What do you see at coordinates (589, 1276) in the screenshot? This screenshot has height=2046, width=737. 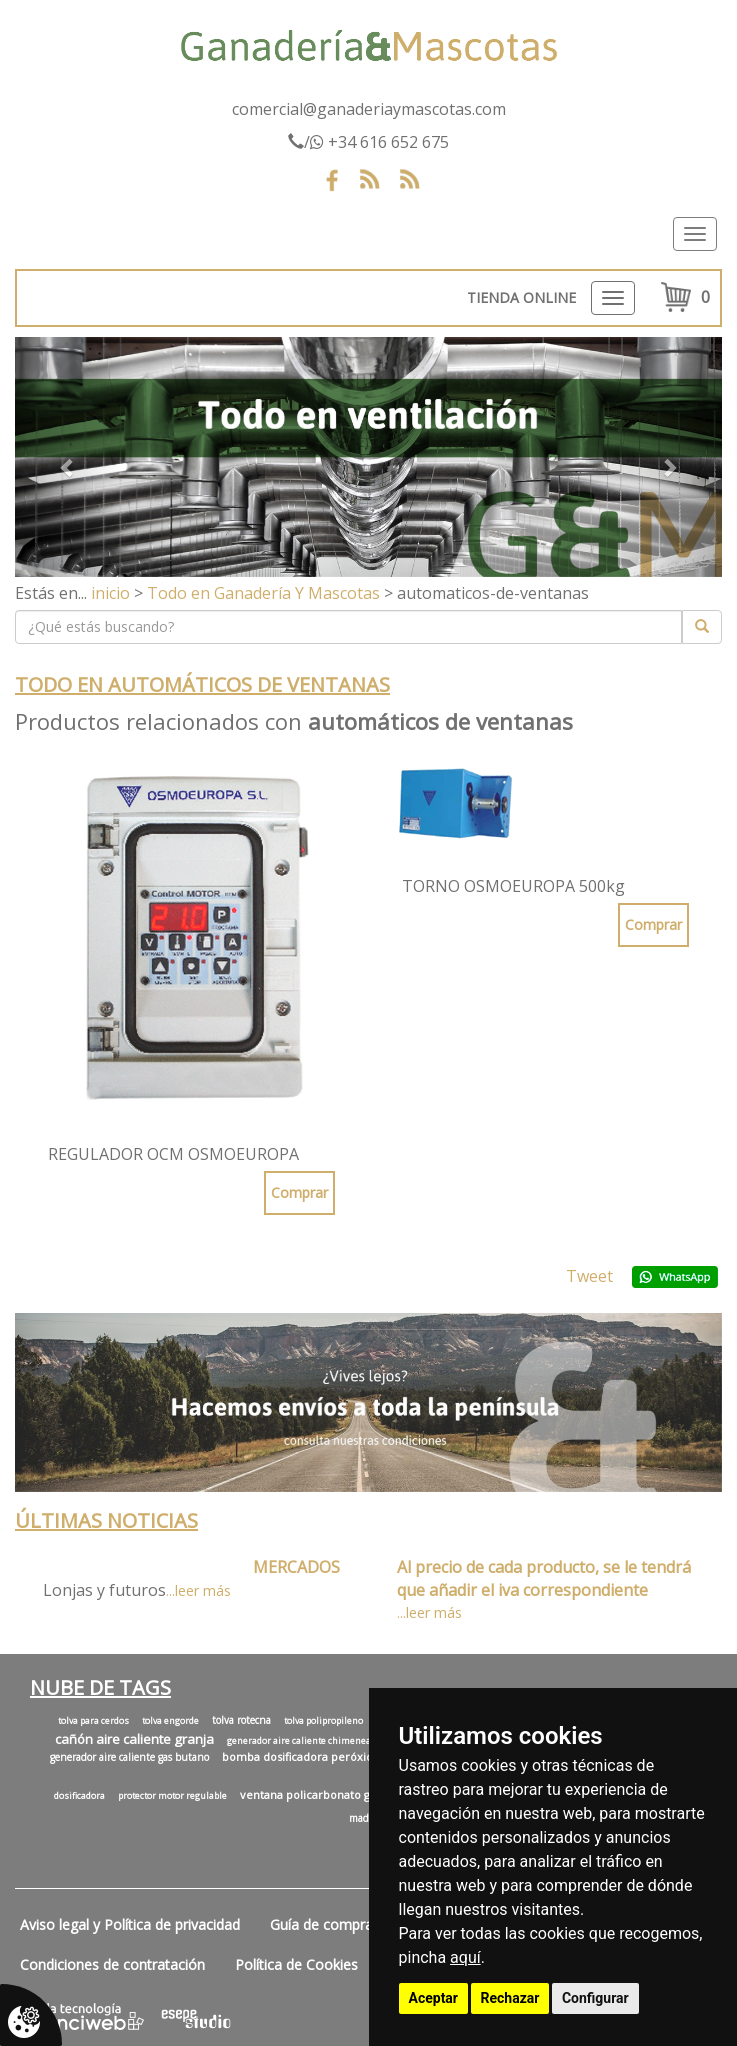 I see `Tweet` at bounding box center [589, 1276].